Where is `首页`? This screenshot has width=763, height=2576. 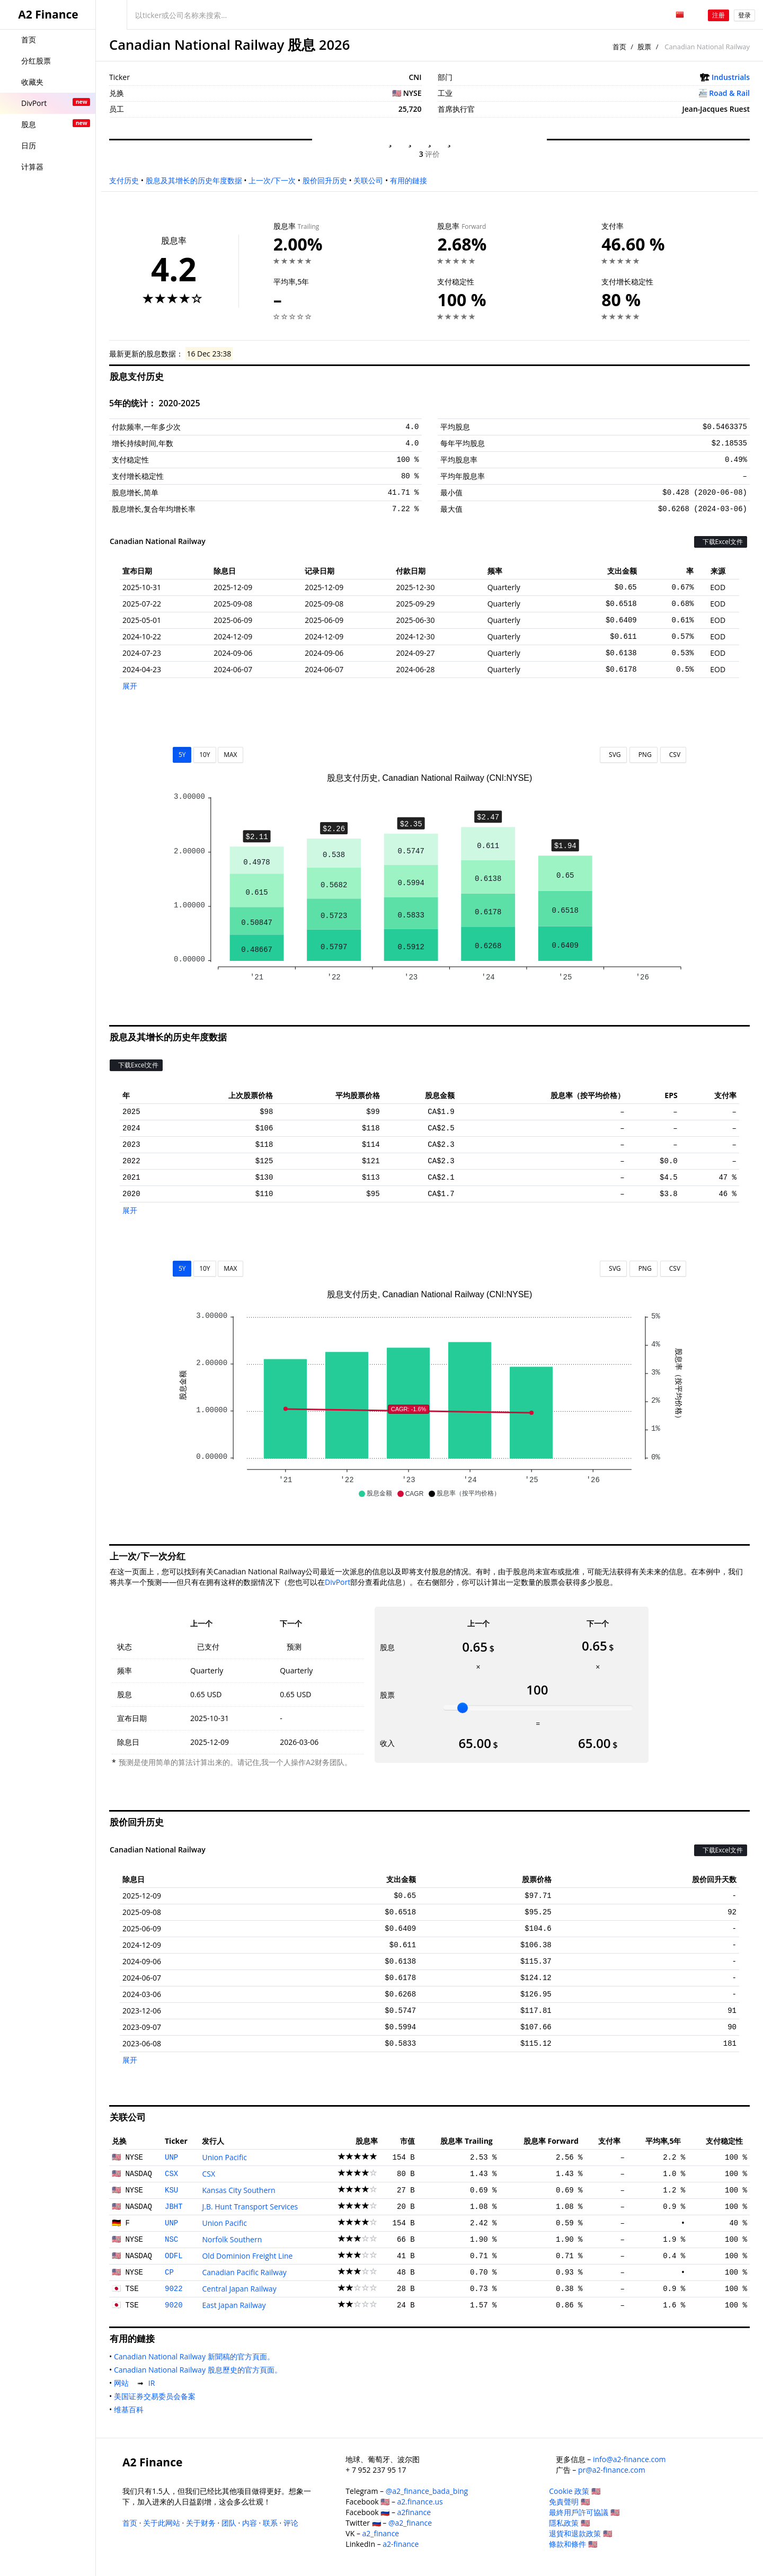
首页 is located at coordinates (619, 46).